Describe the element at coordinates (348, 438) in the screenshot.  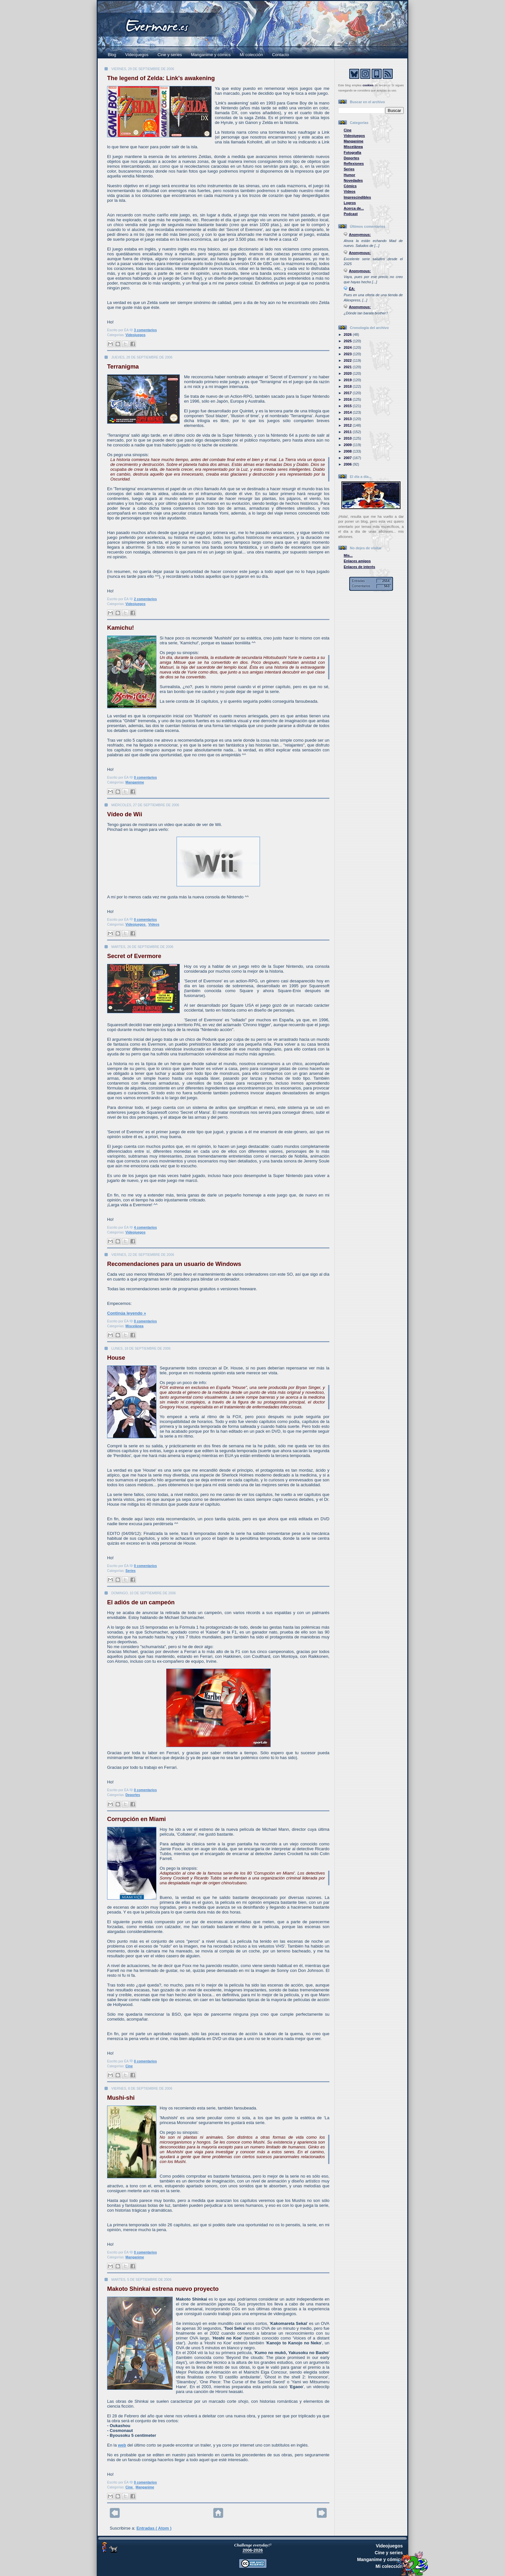
I see `2010` at that location.